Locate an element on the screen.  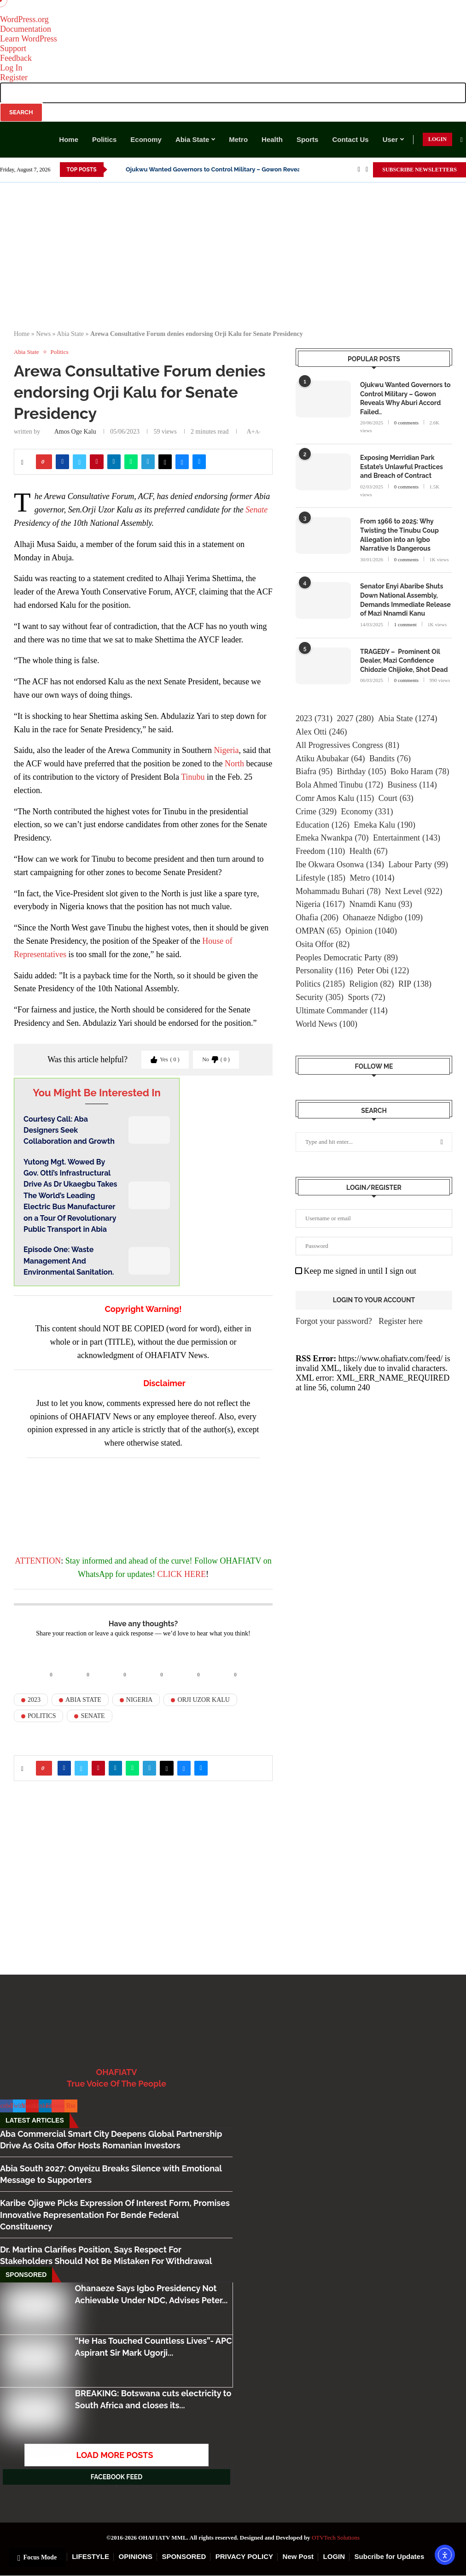
Ojukwu Wanted Governors to Control Military – Gowon Reveals Why Aburi Accord Failed.. is located at coordinates (405, 398).